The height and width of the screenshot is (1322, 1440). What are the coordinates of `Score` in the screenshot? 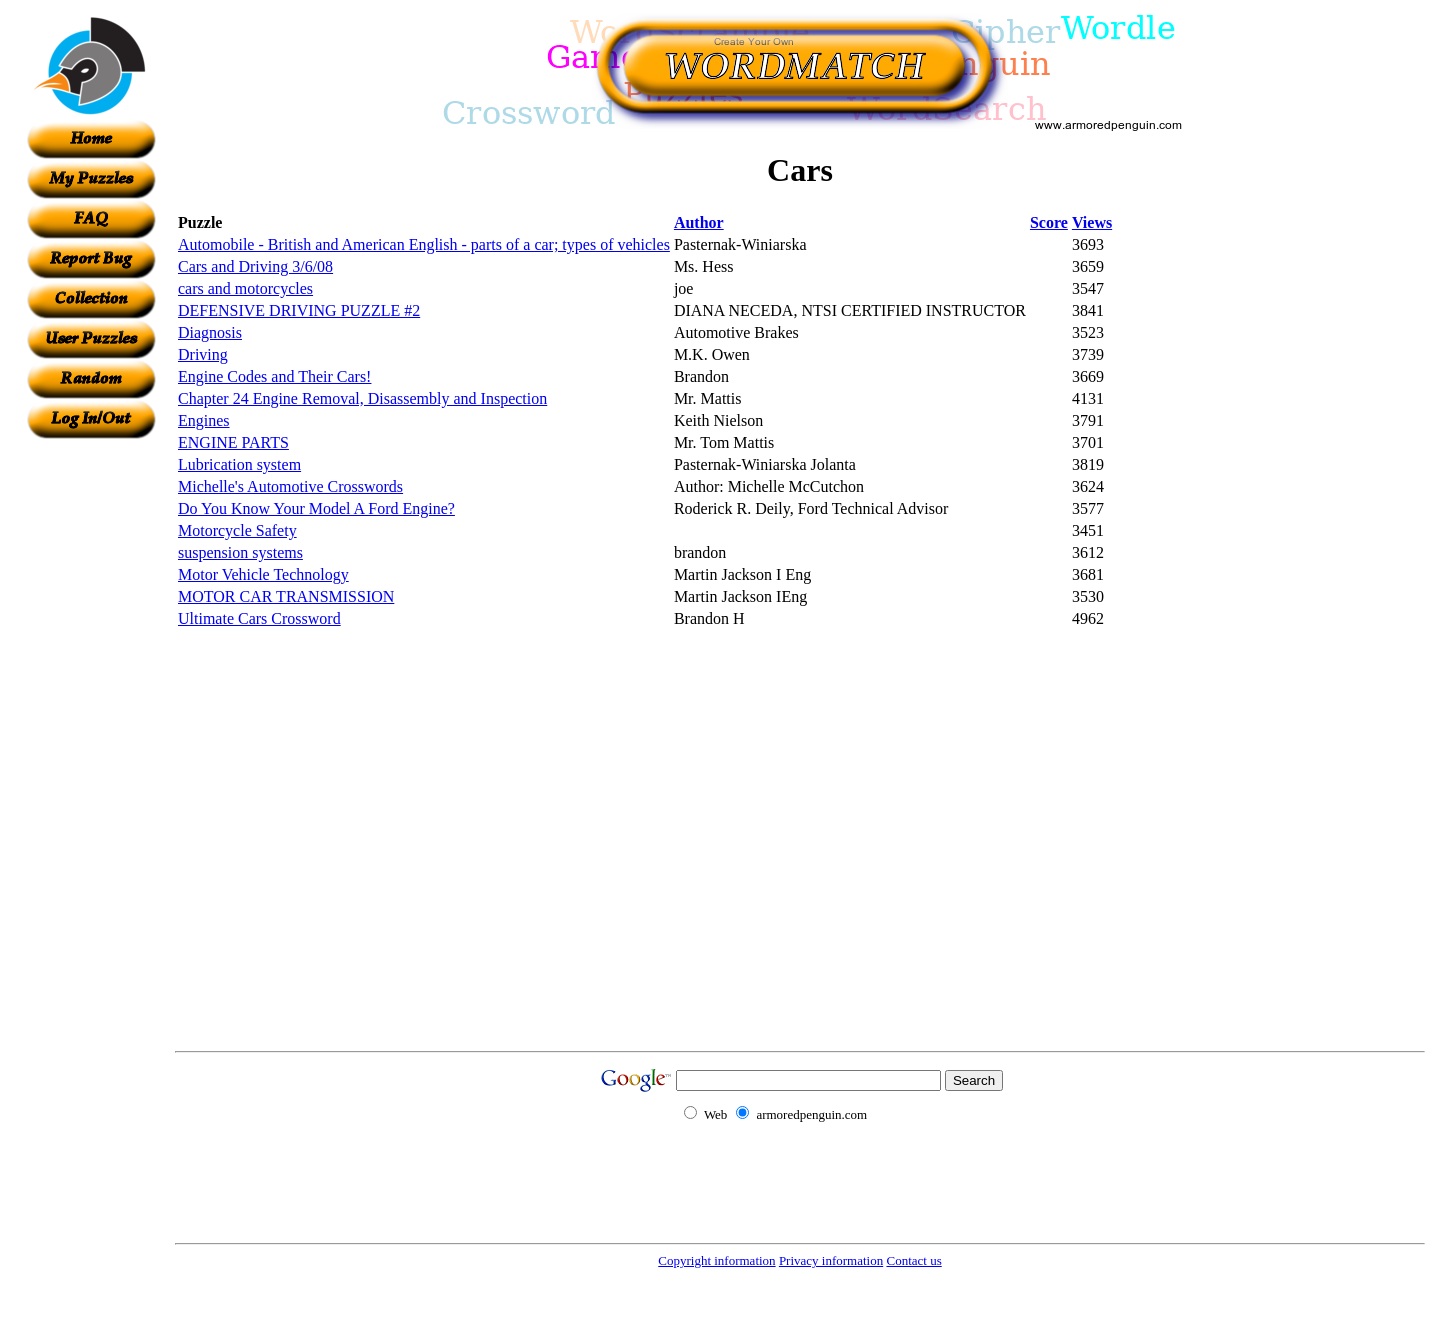 It's located at (1049, 222).